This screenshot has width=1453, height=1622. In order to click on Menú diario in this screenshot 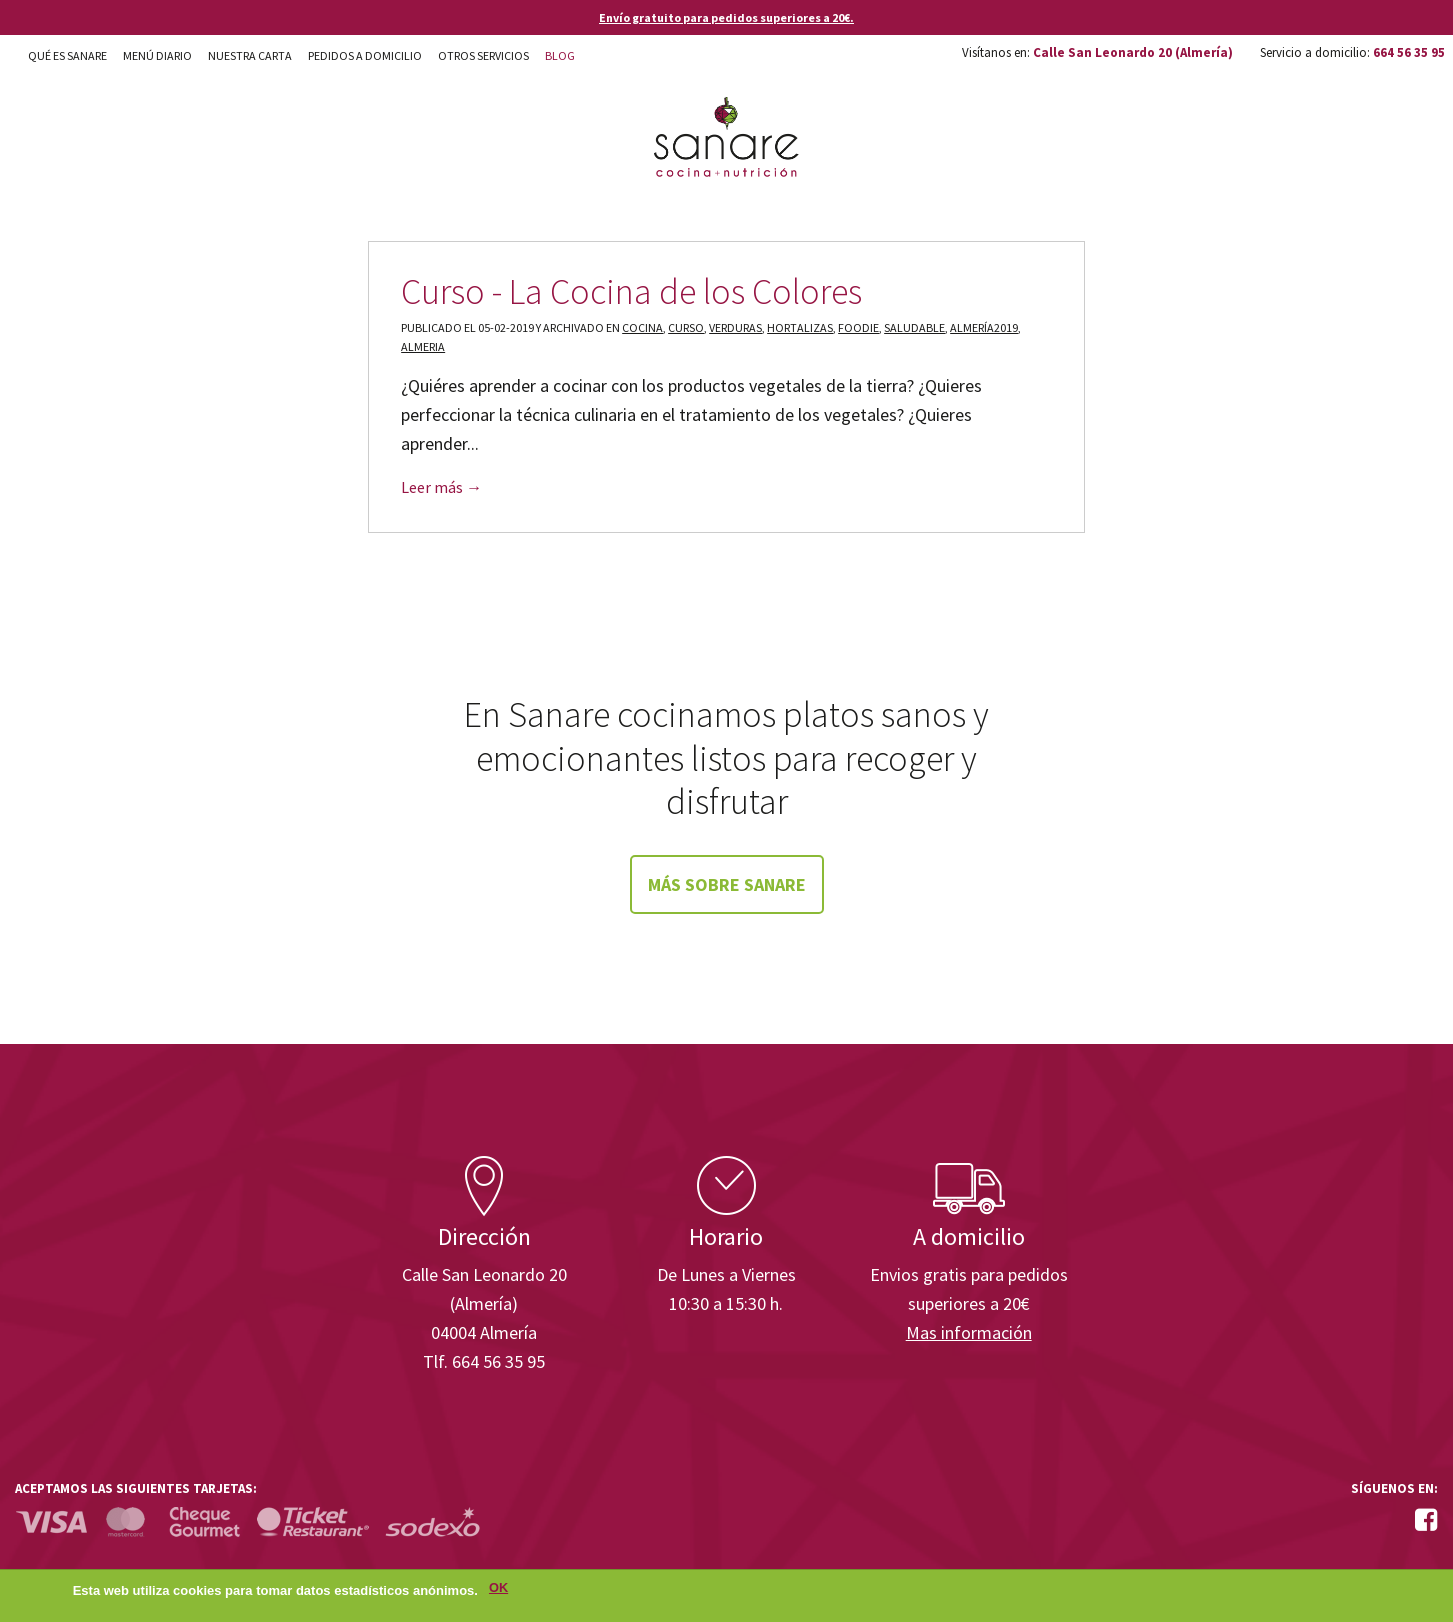, I will do `click(157, 55)`.